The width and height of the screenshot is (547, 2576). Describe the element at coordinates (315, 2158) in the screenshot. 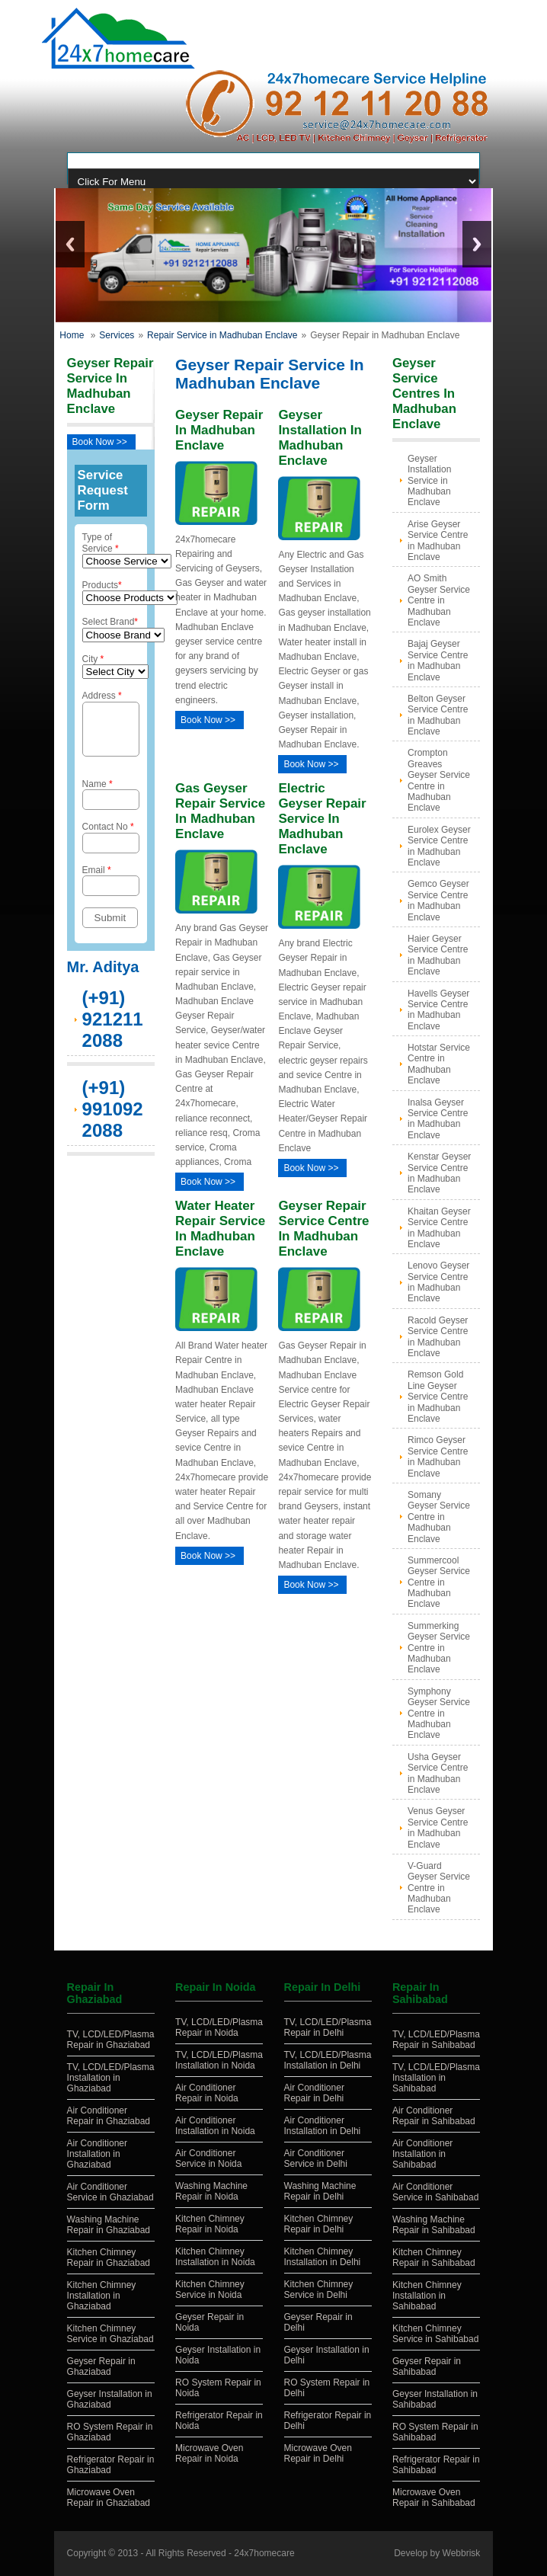

I see `Air Conditioner Service in Delhi` at that location.